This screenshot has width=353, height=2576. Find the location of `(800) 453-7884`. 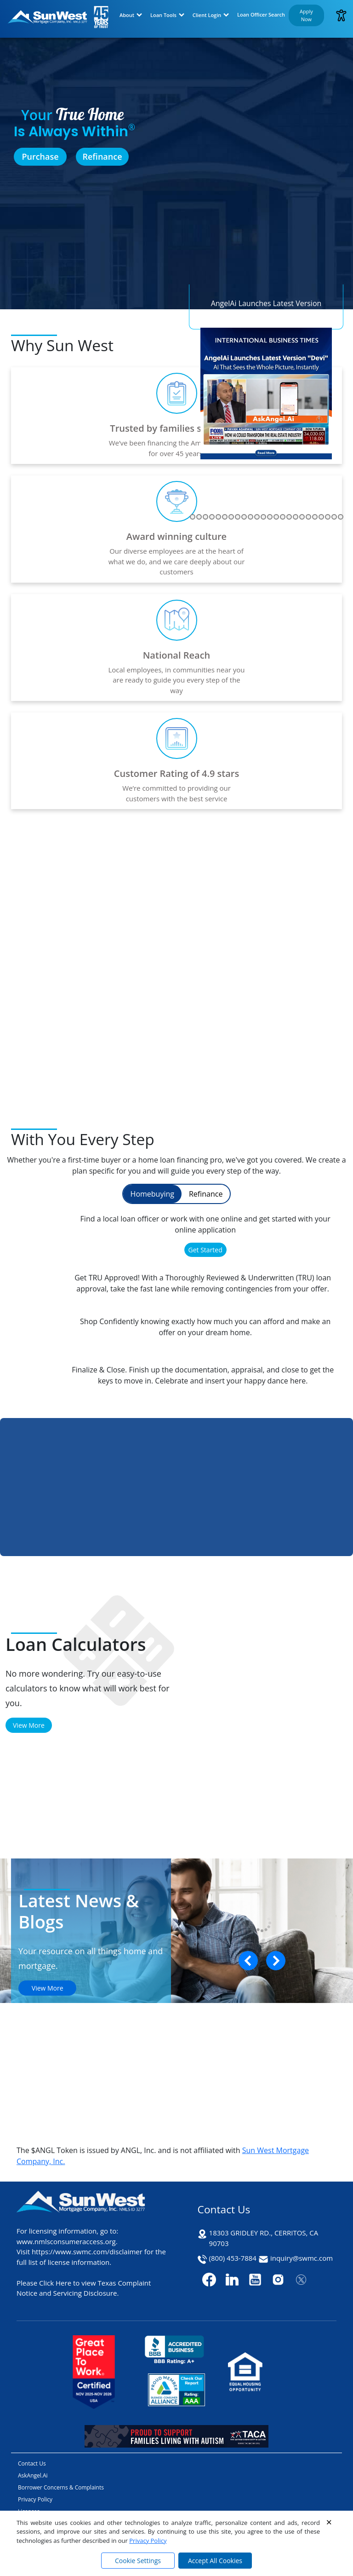

(800) 453-7884 is located at coordinates (232, 2258).